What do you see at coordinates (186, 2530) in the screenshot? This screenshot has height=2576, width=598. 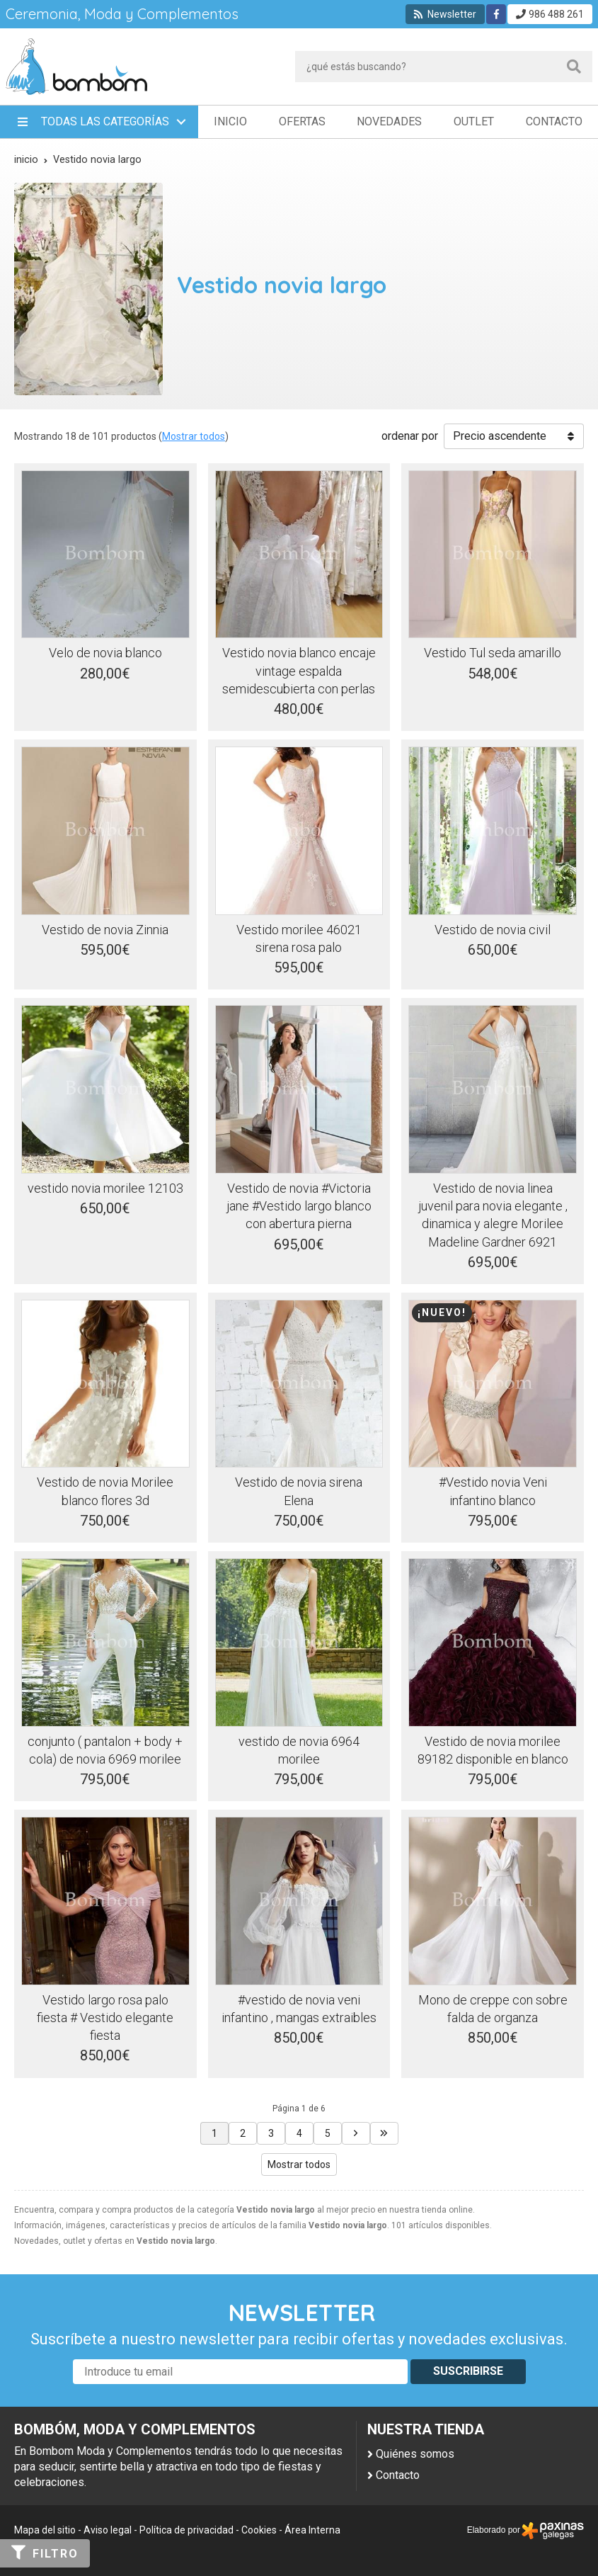 I see `Política de privacidad` at bounding box center [186, 2530].